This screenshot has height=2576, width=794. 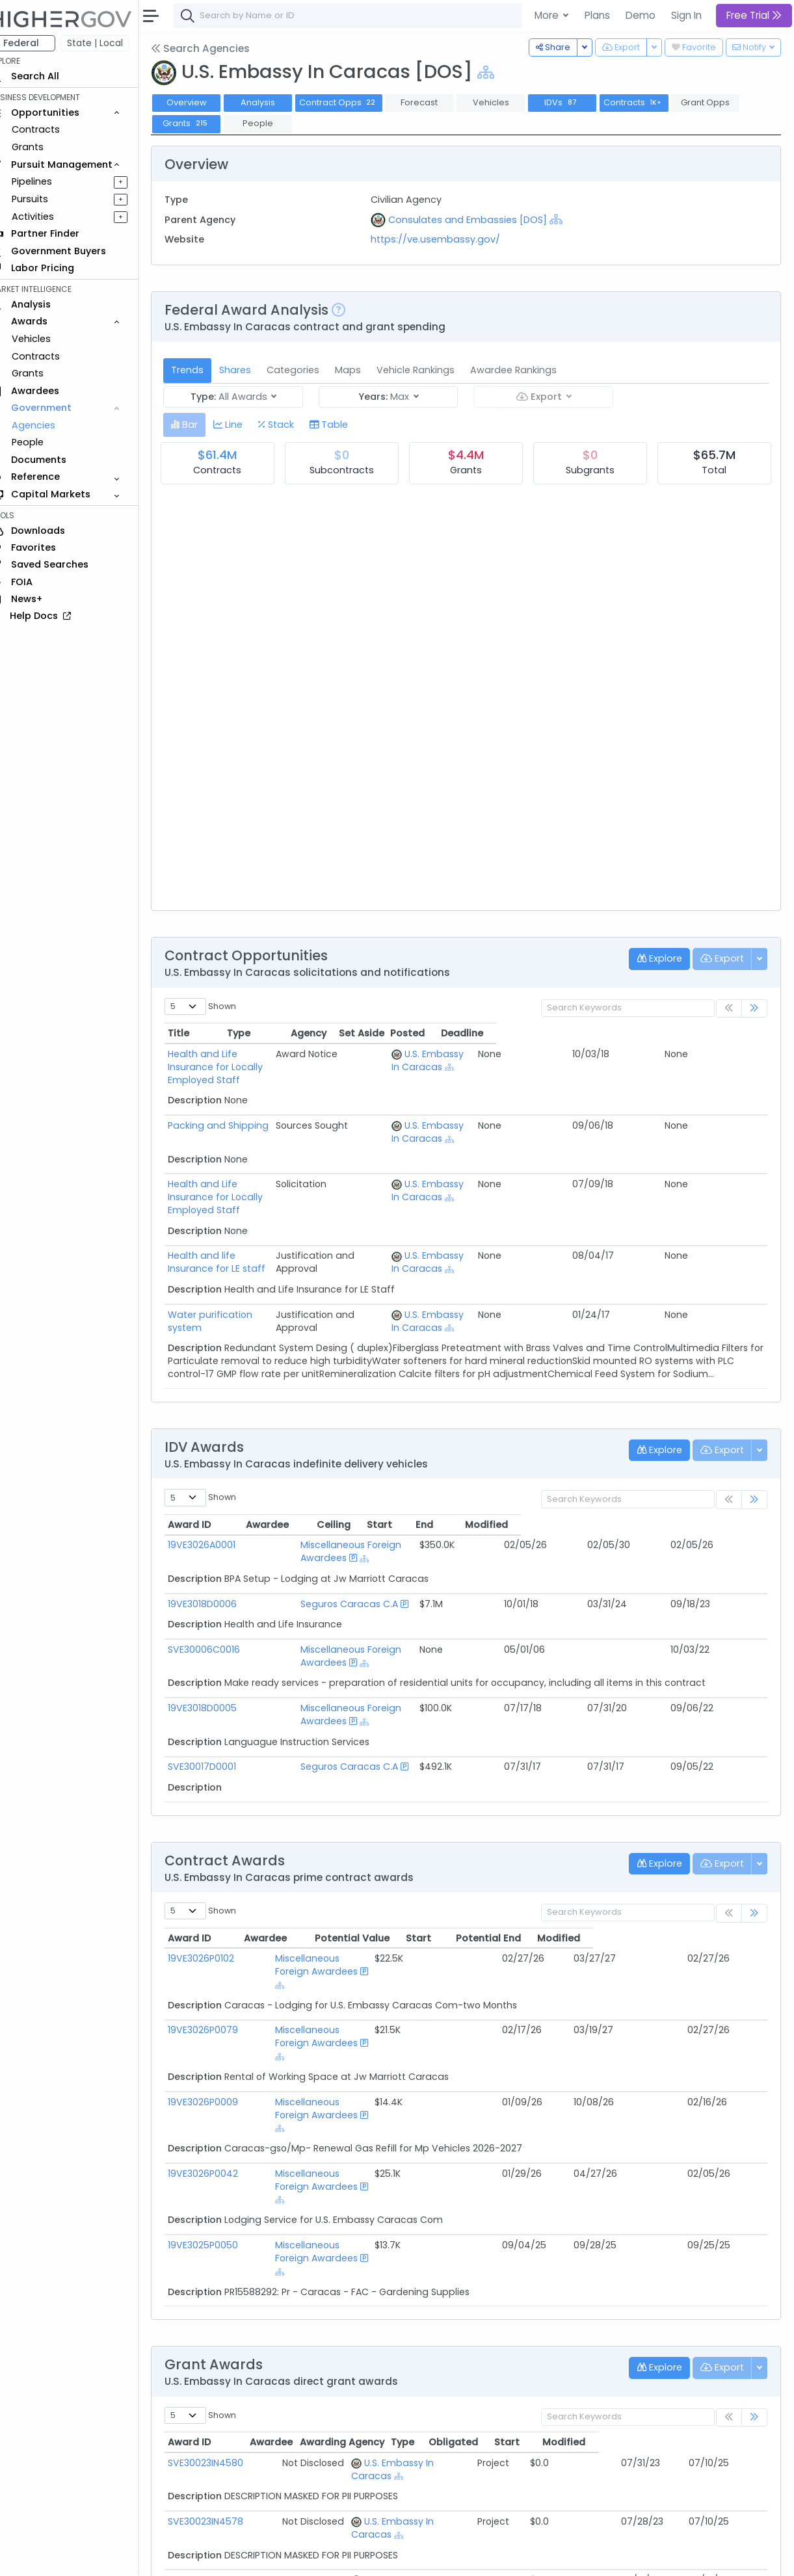 I want to click on Pipelines, so click(x=50, y=181).